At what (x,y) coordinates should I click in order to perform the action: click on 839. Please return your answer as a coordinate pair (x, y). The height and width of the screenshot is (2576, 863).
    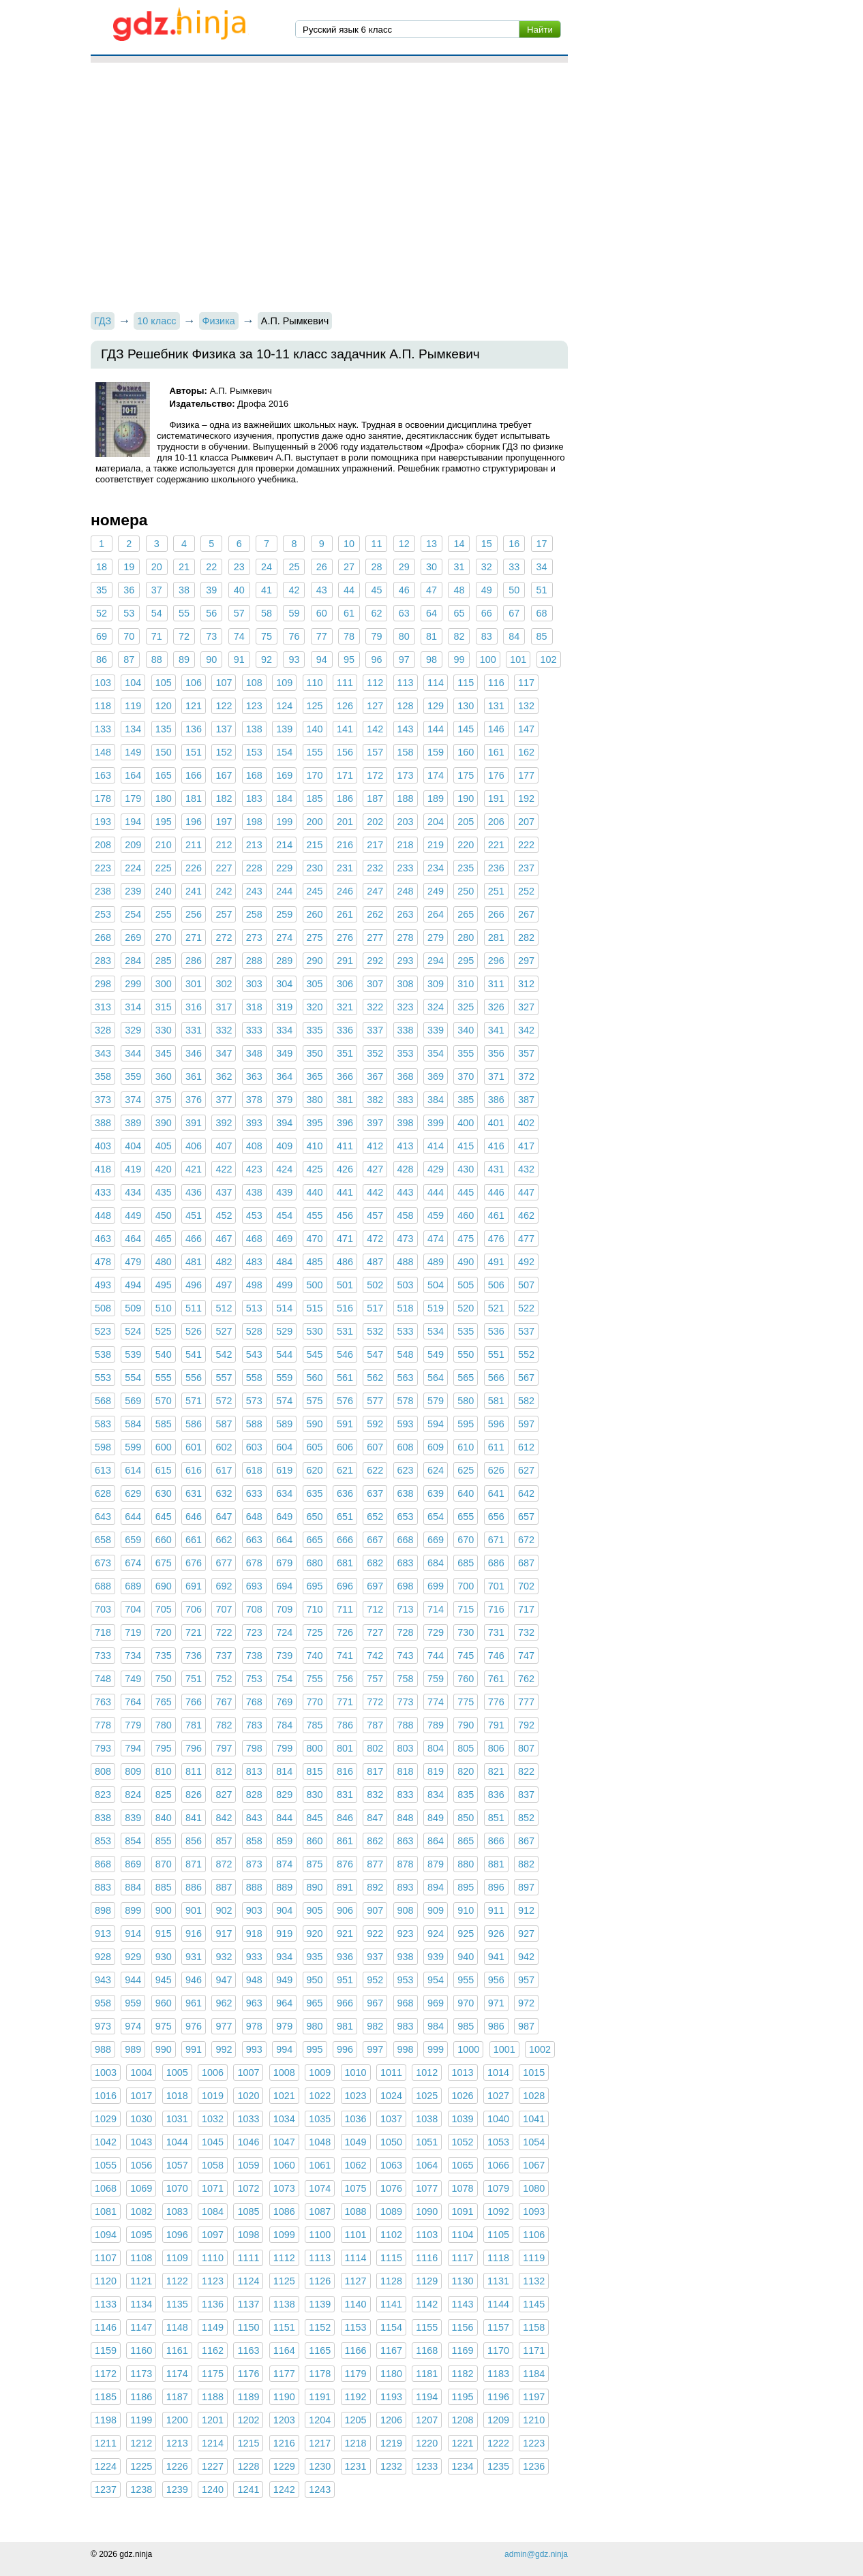
    Looking at the image, I should click on (133, 1817).